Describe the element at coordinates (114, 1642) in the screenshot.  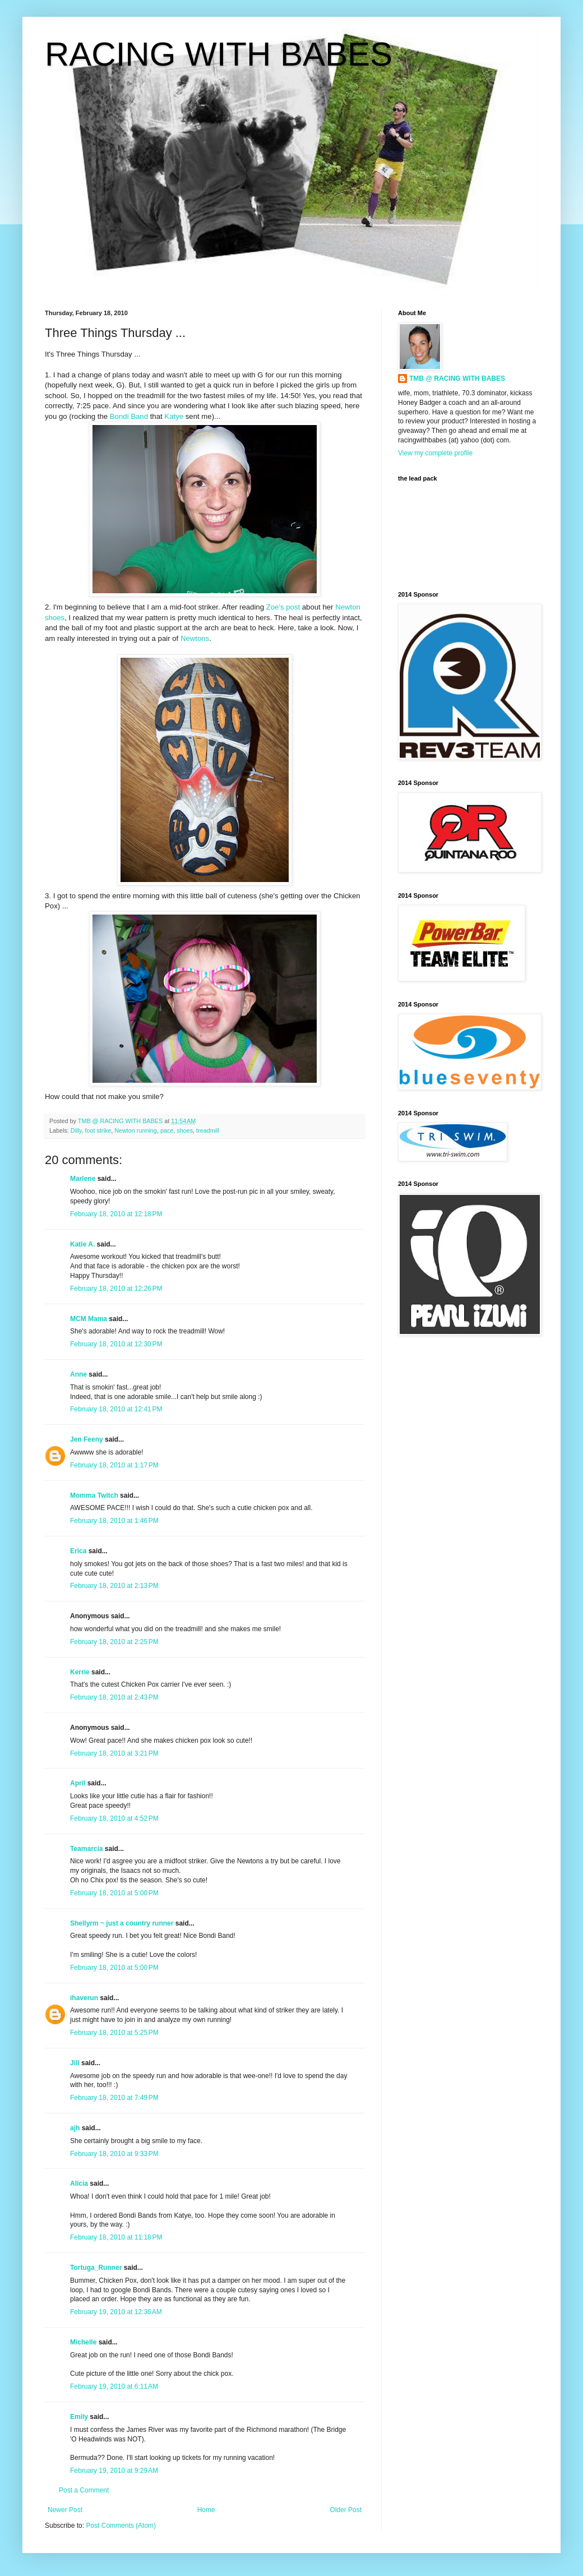
I see `February 18, 2010 at 2:25 PM` at that location.